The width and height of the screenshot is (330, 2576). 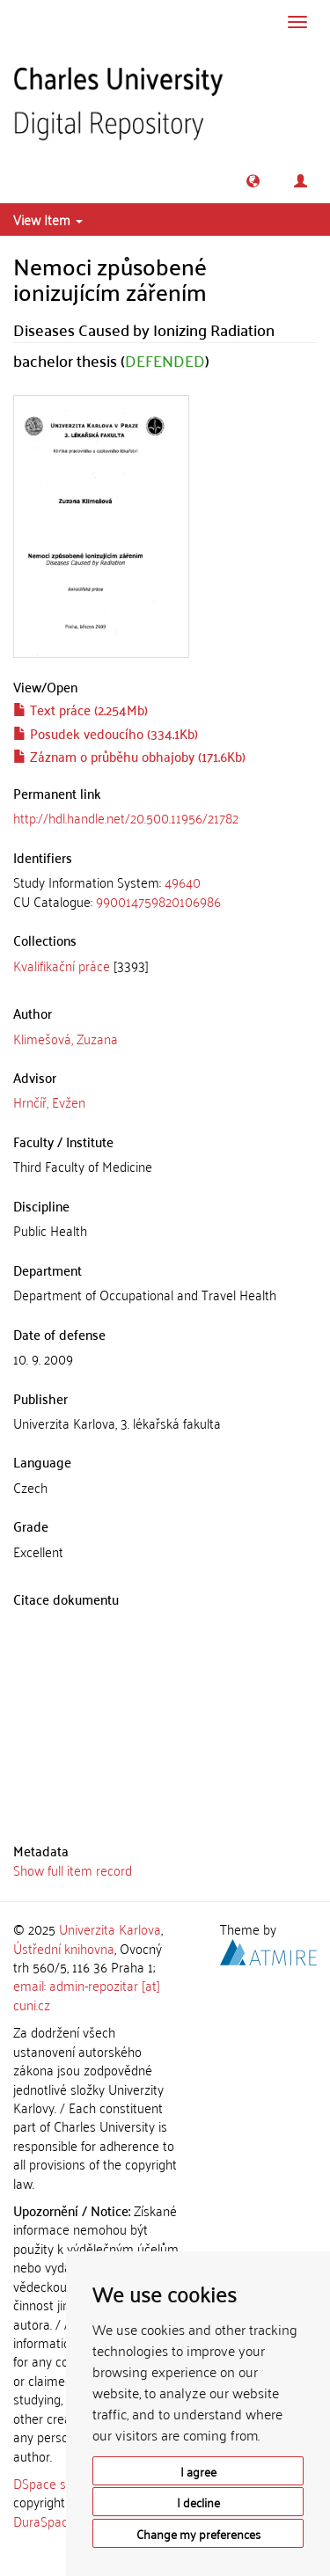 What do you see at coordinates (86, 1994) in the screenshot?
I see `email: admin-repozitar [at] cuni.cz` at bounding box center [86, 1994].